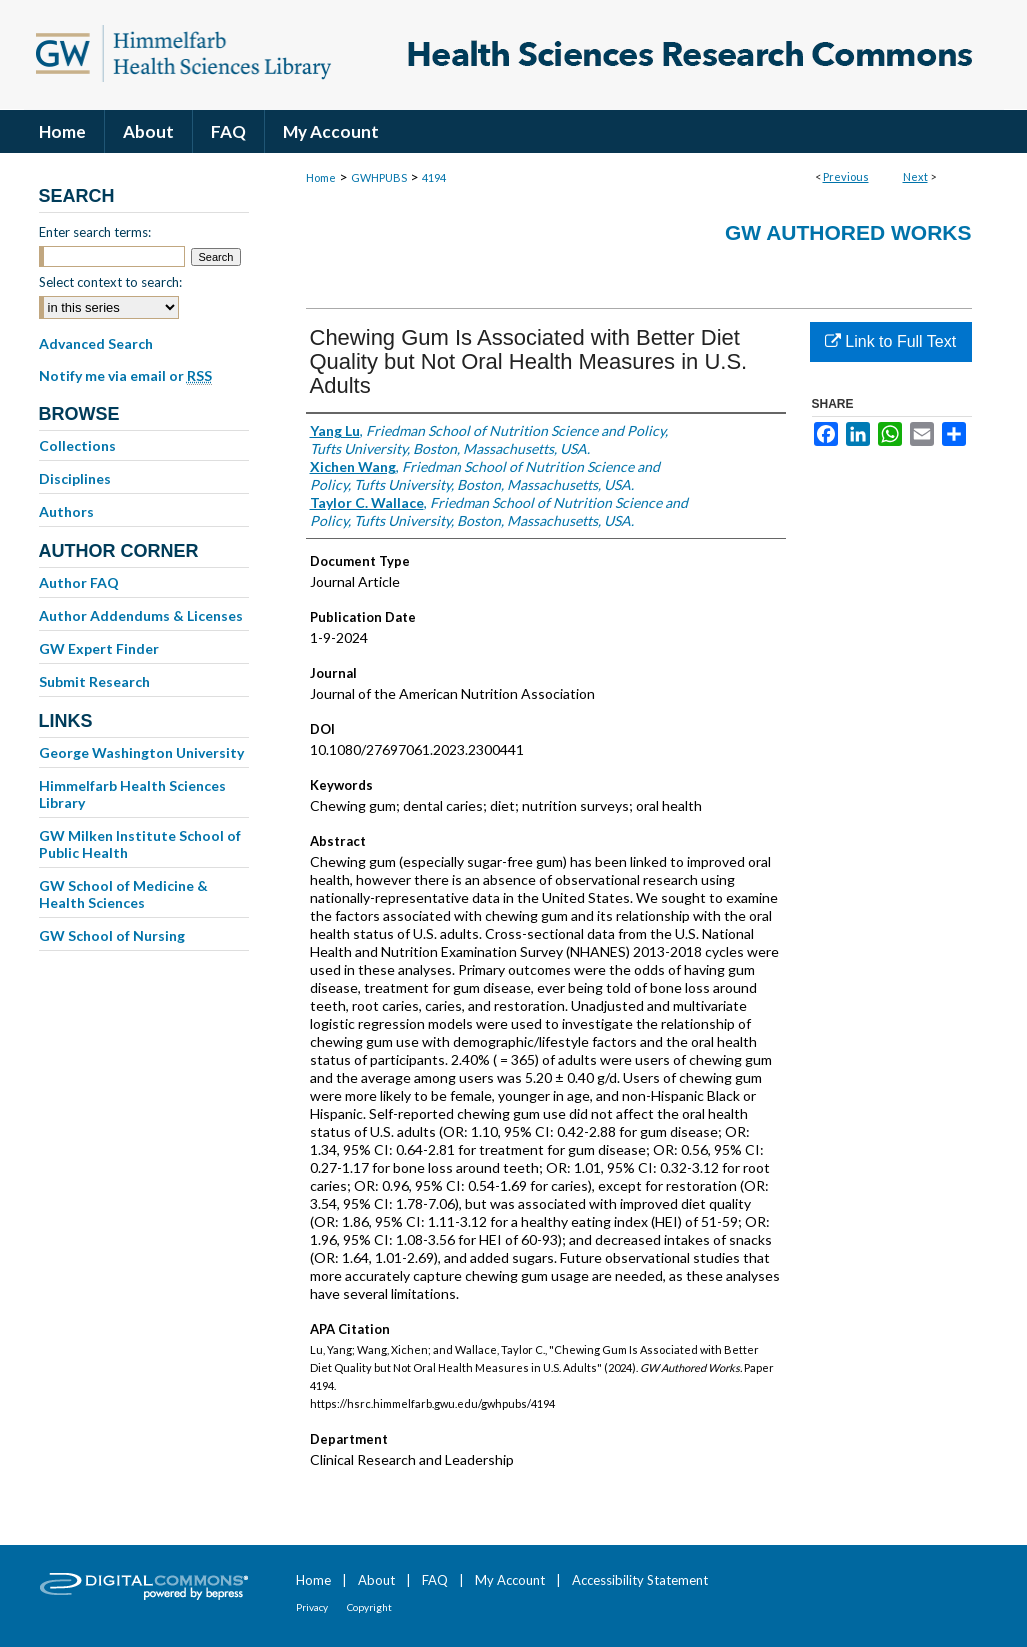 The image size is (1027, 1647). Describe the element at coordinates (321, 177) in the screenshot. I see `Home` at that location.